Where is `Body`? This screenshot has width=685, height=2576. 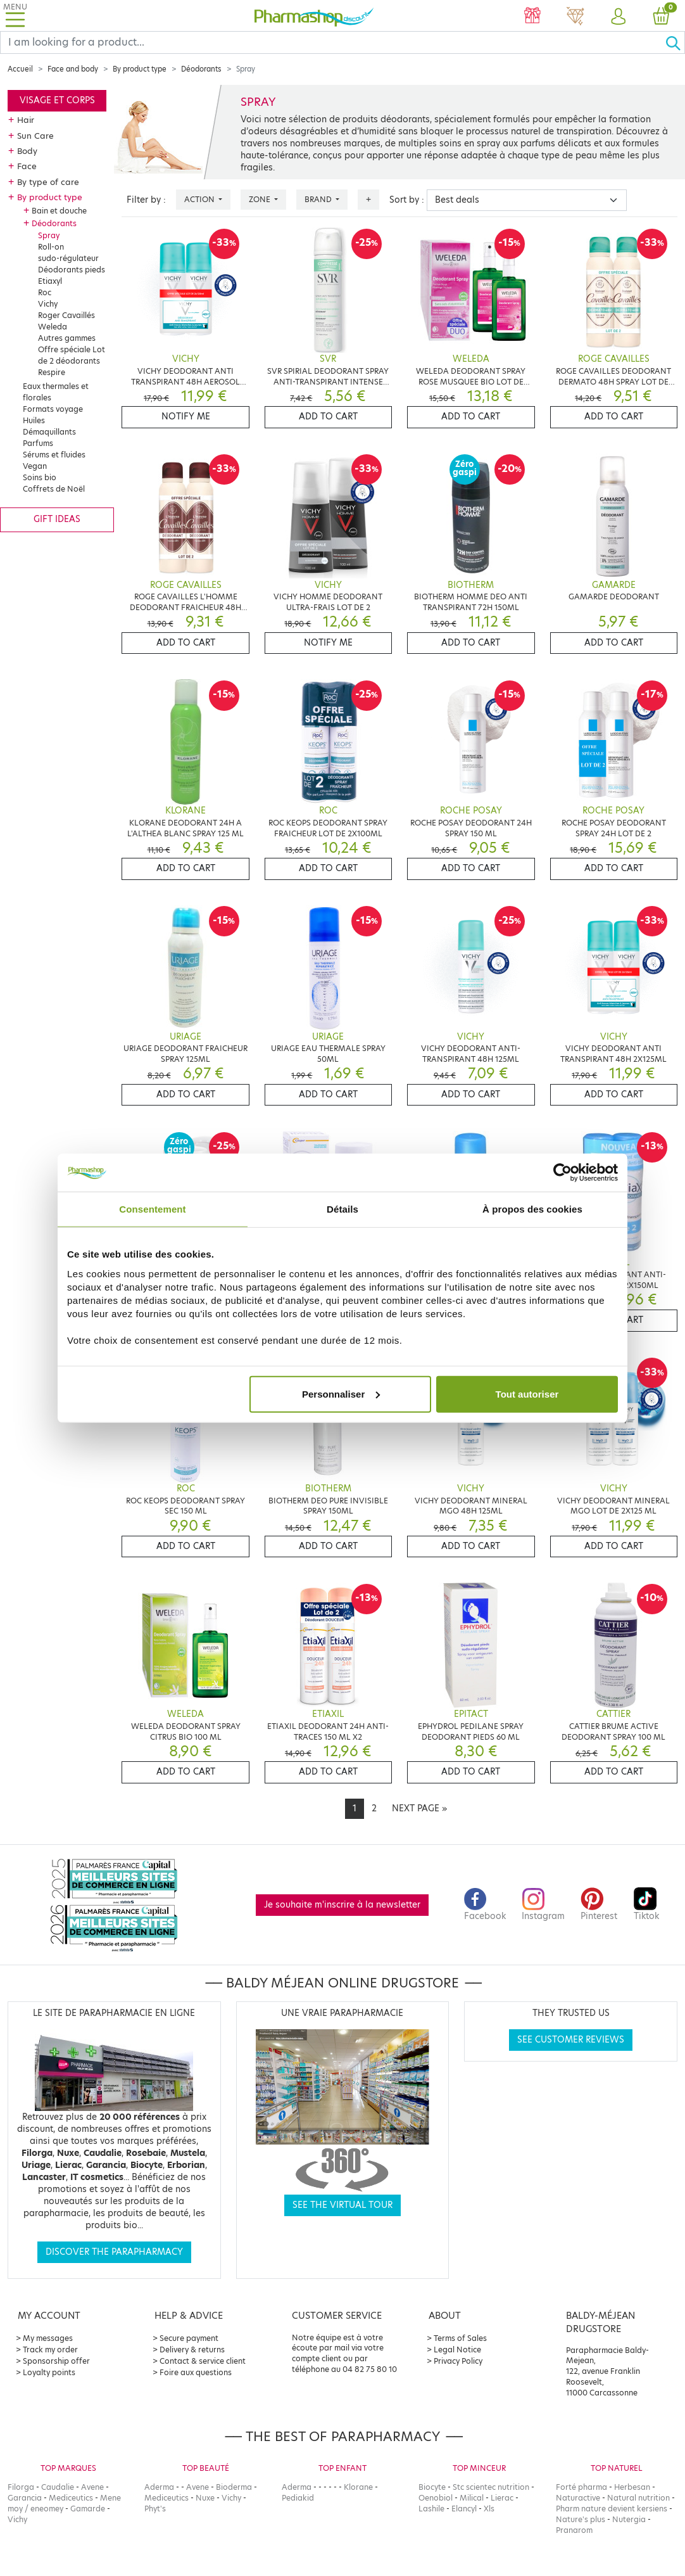 Body is located at coordinates (27, 150).